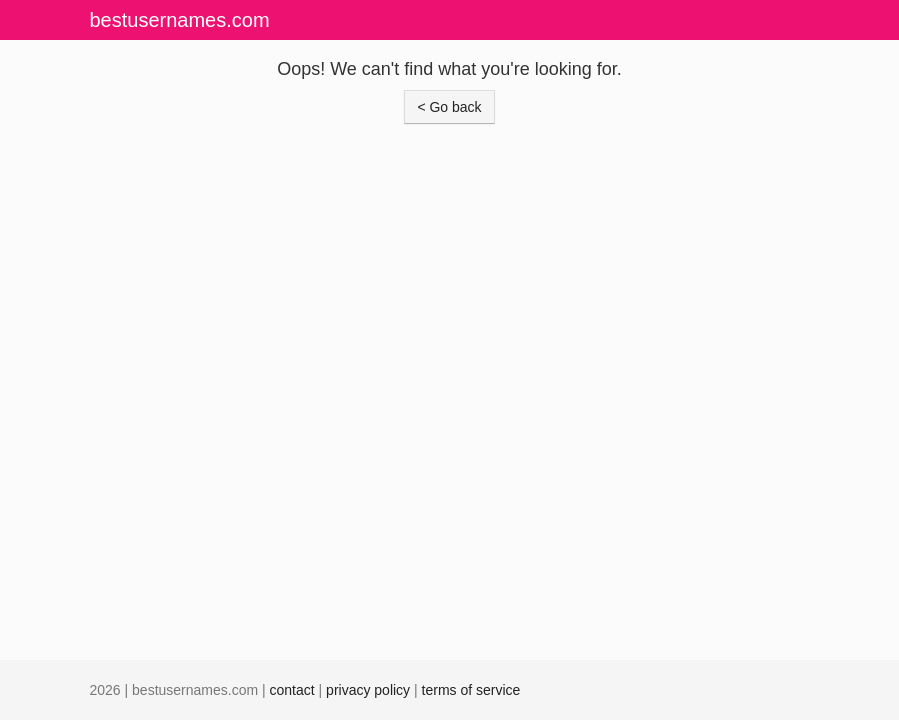 This screenshot has height=720, width=899. Describe the element at coordinates (180, 20) in the screenshot. I see `bestusernames` at that location.